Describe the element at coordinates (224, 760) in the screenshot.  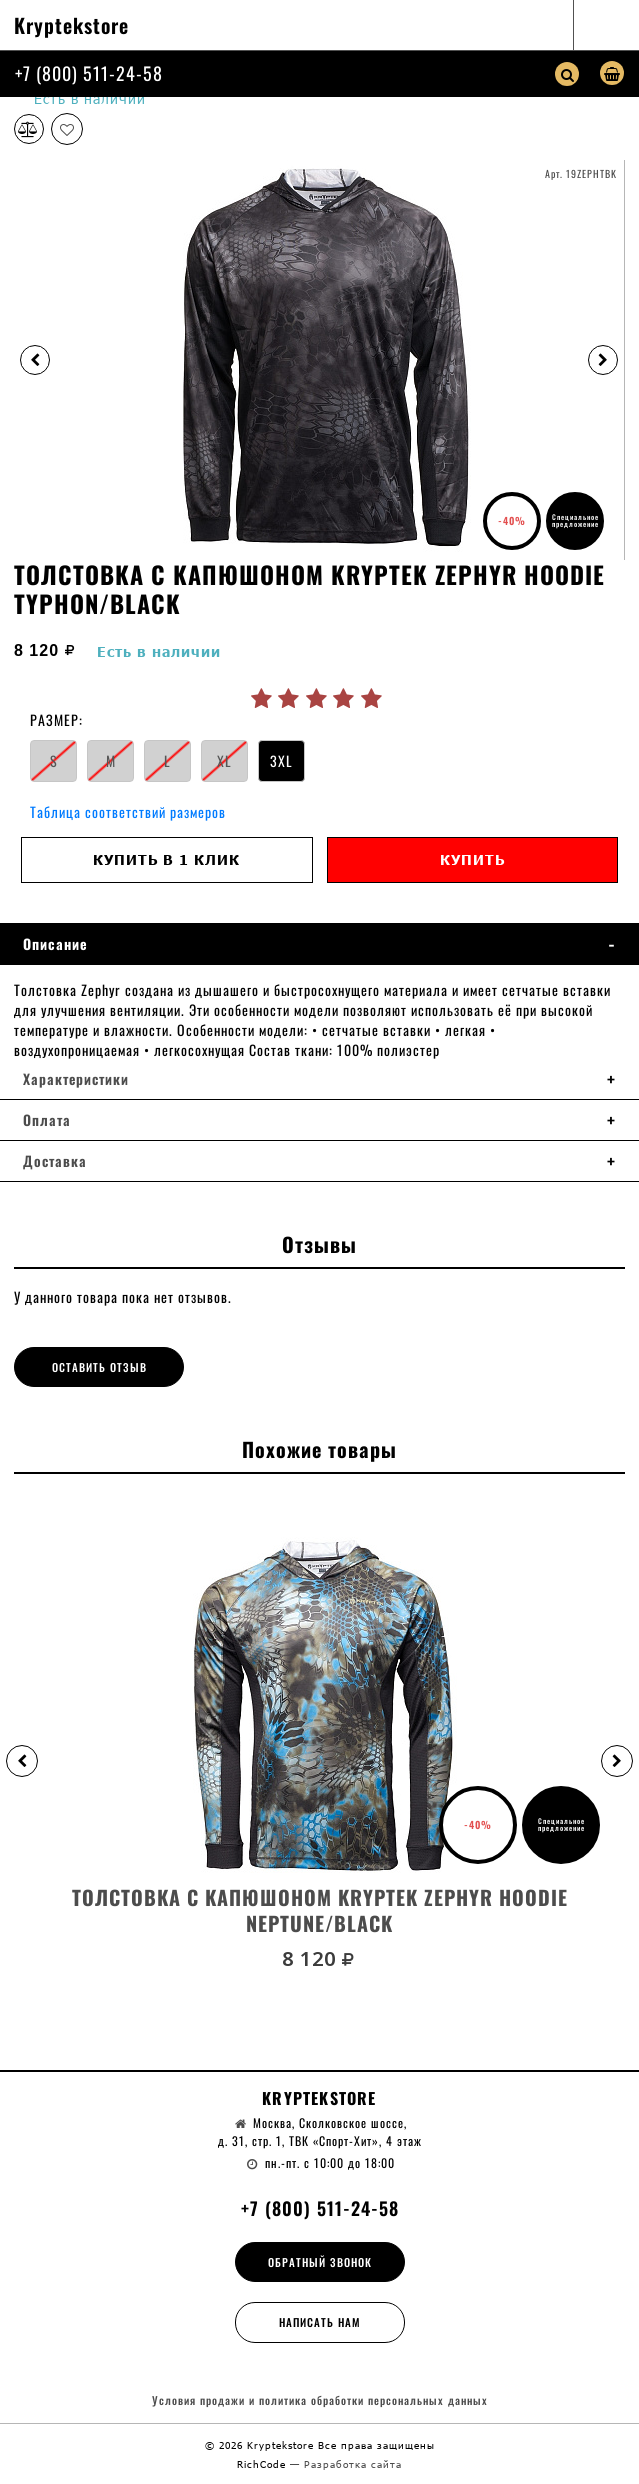
I see `XL` at that location.